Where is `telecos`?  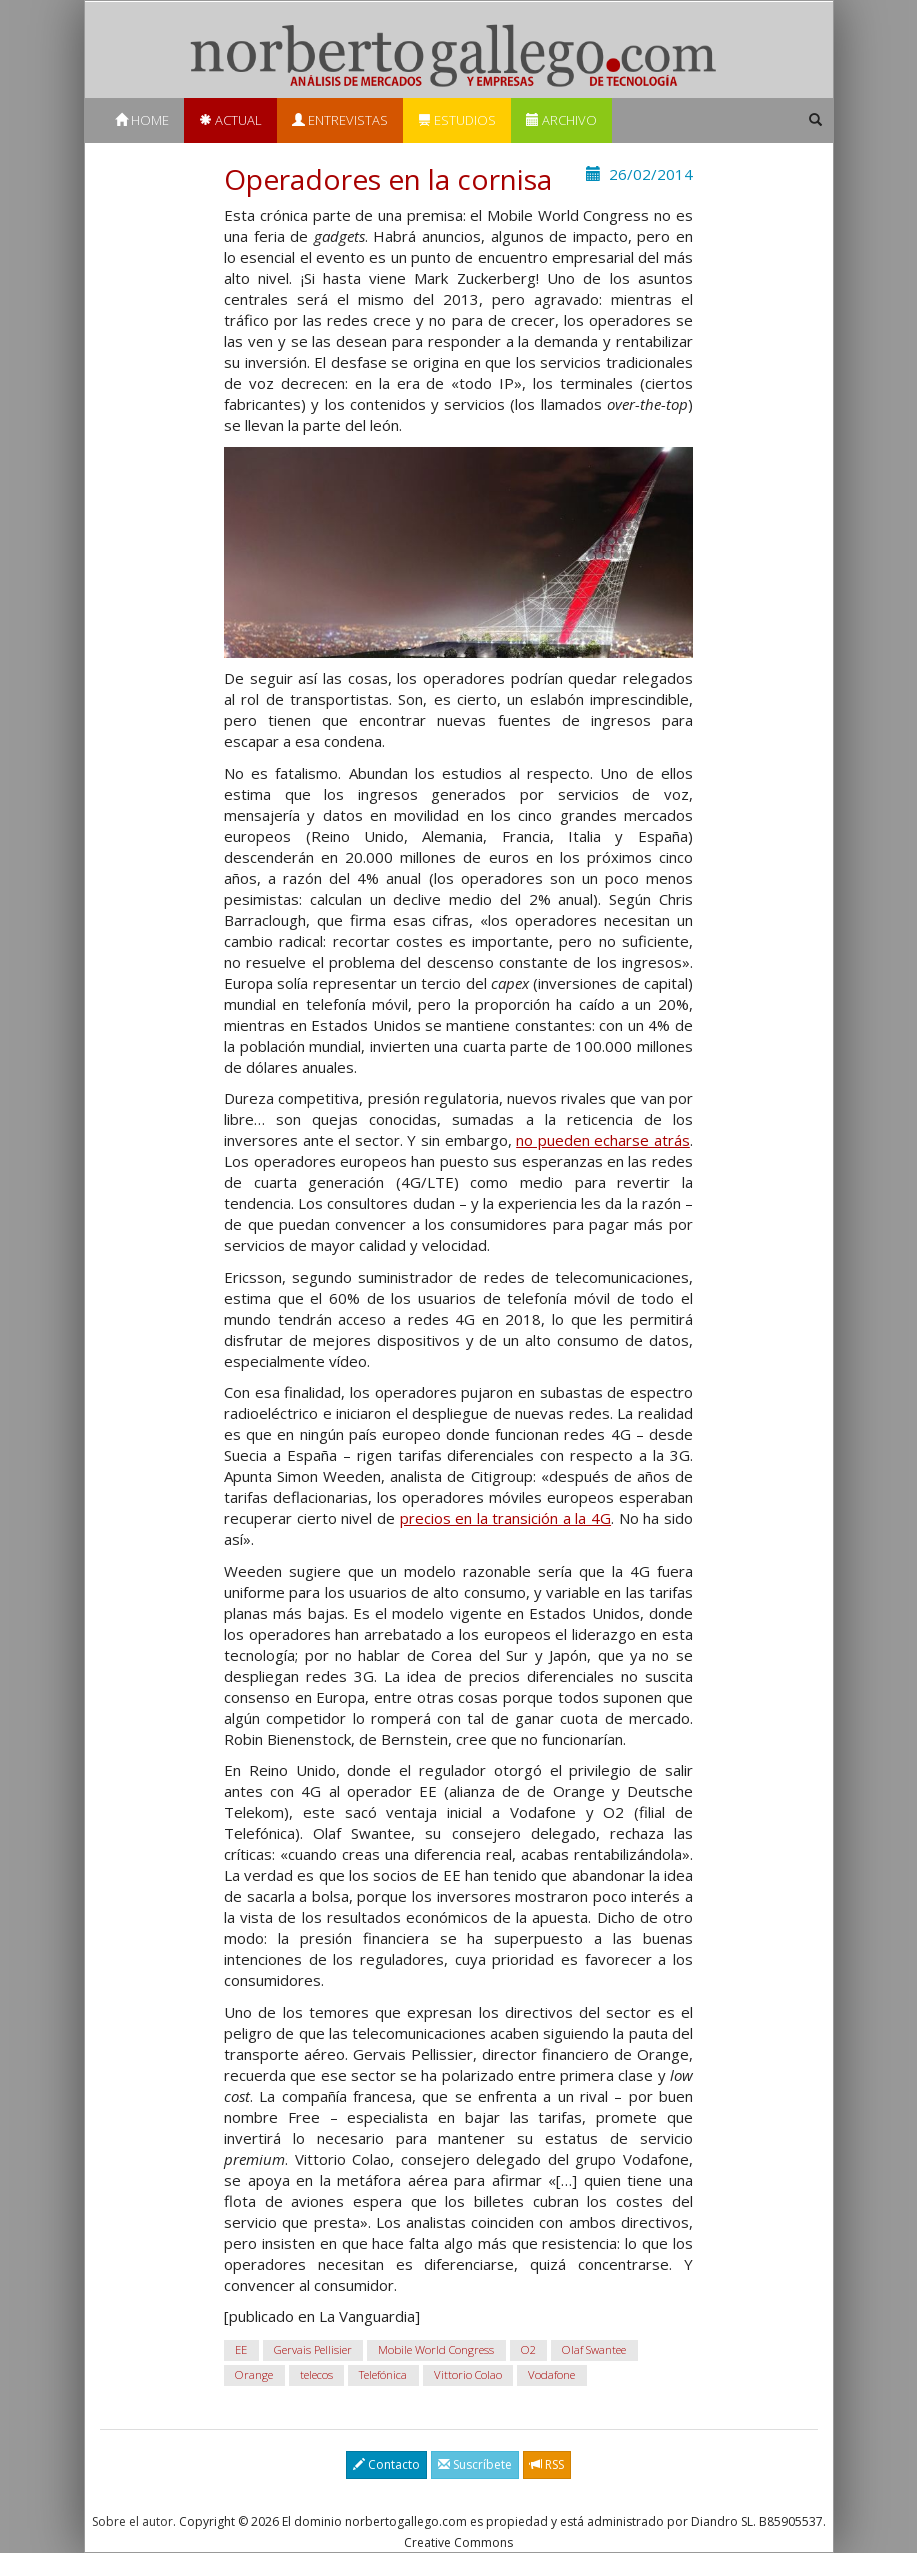 telecos is located at coordinates (316, 2375).